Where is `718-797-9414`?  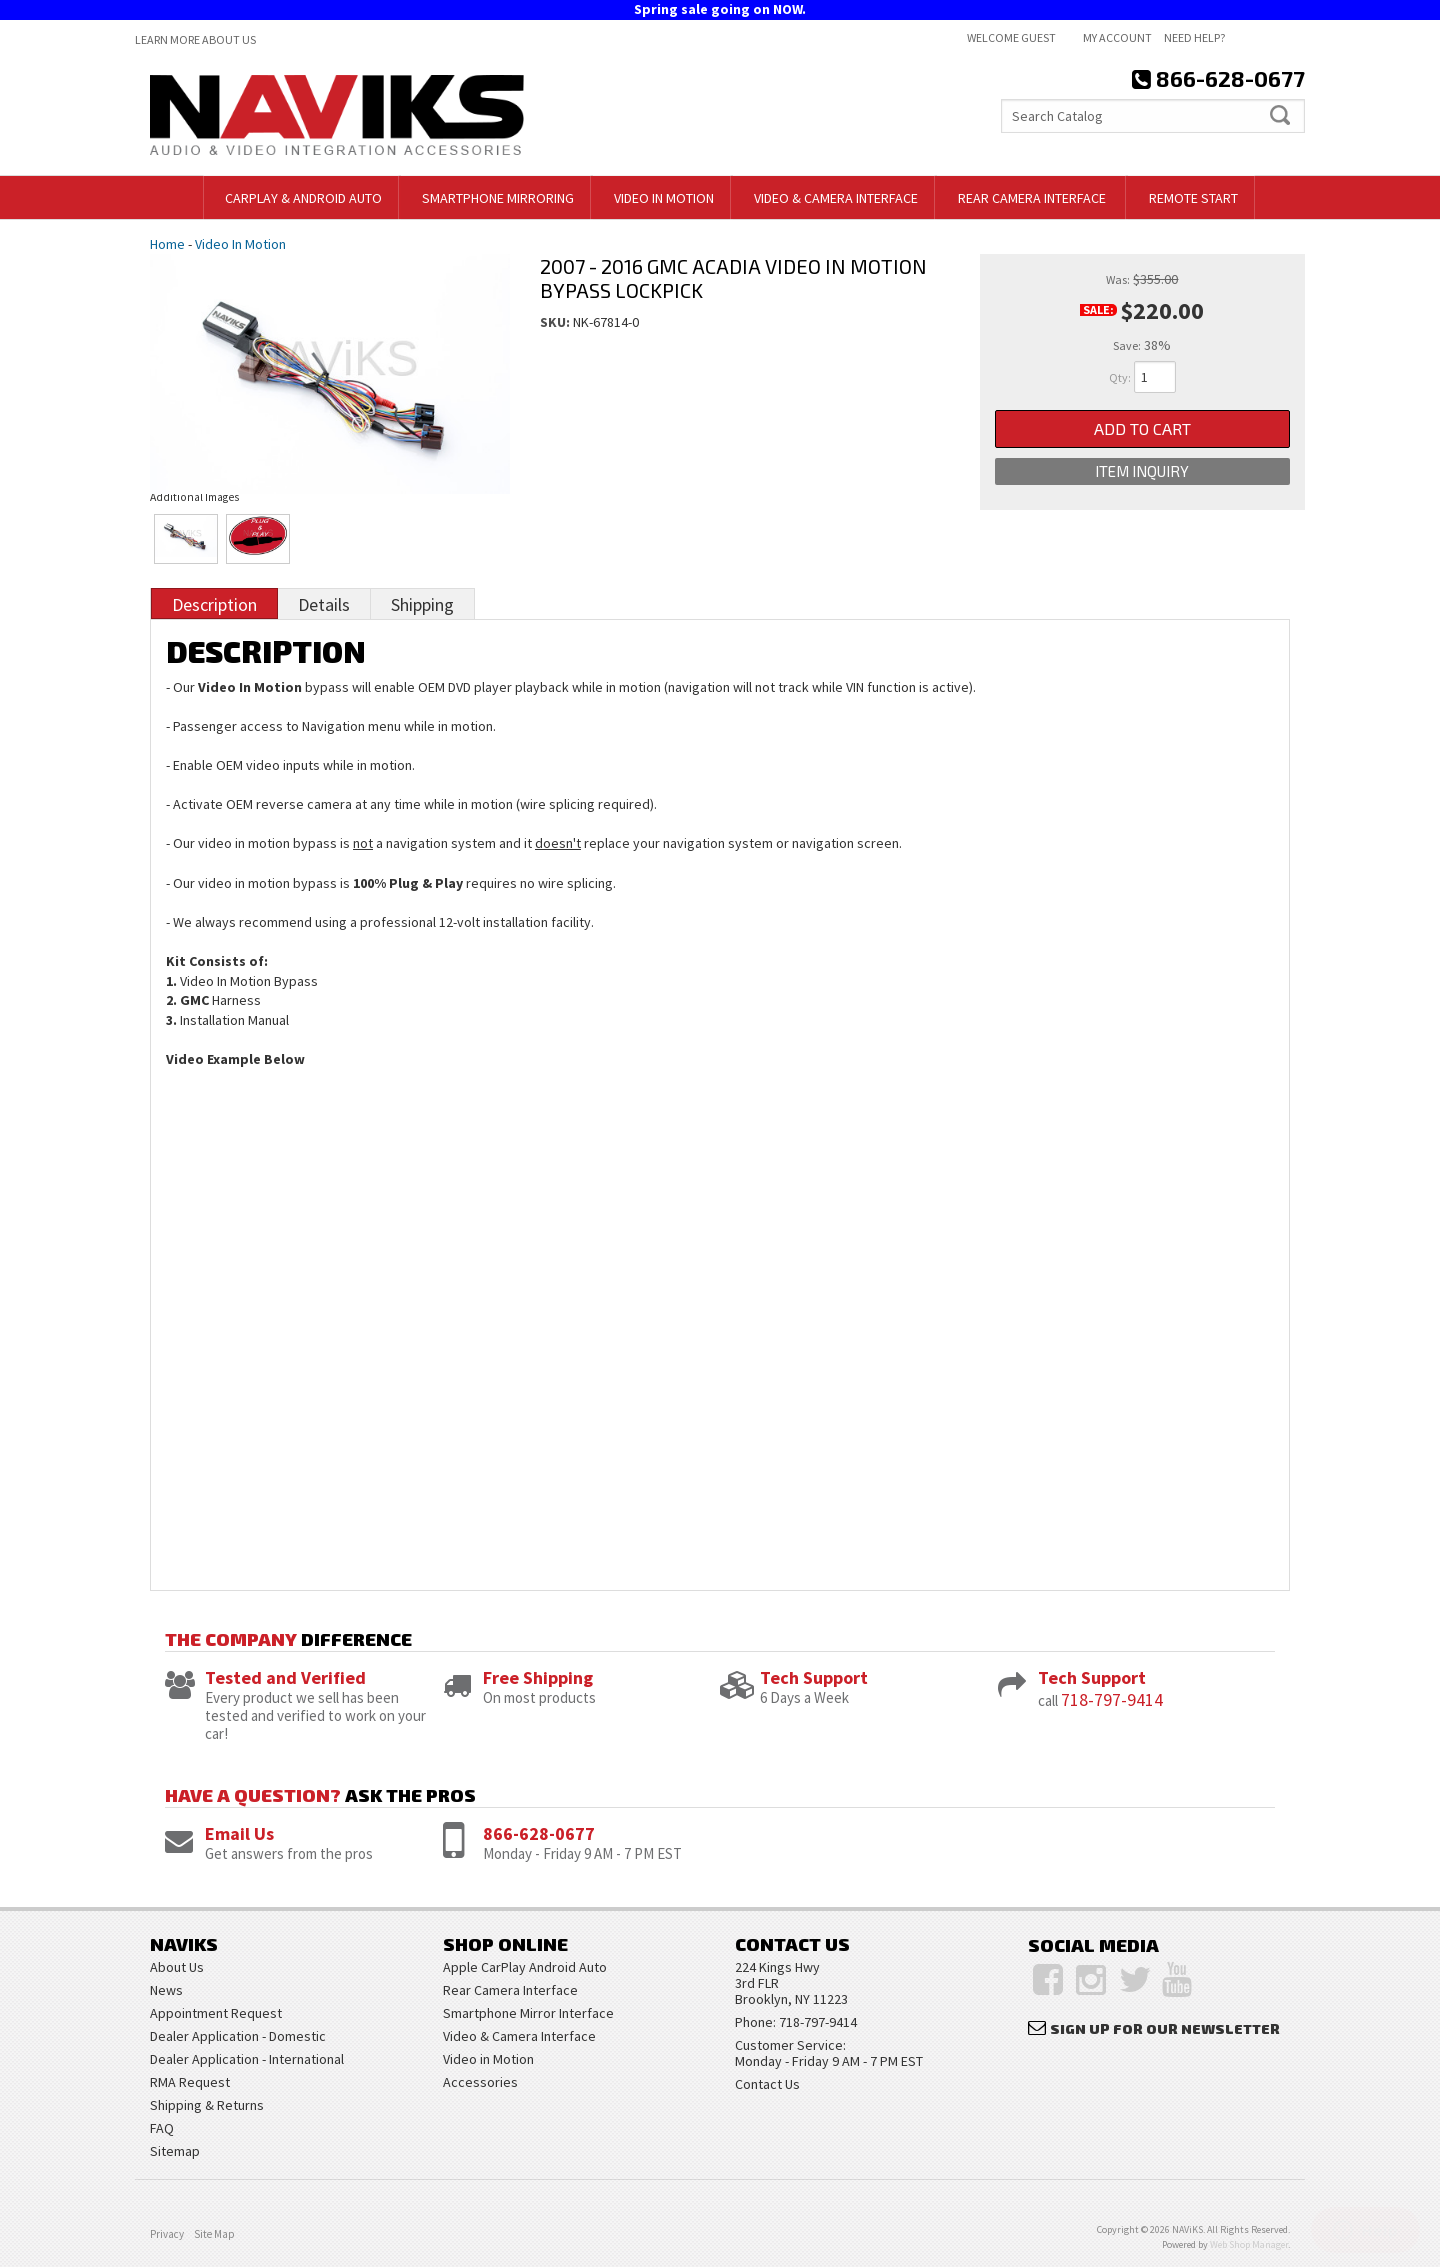 718-797-9414 is located at coordinates (1112, 1699).